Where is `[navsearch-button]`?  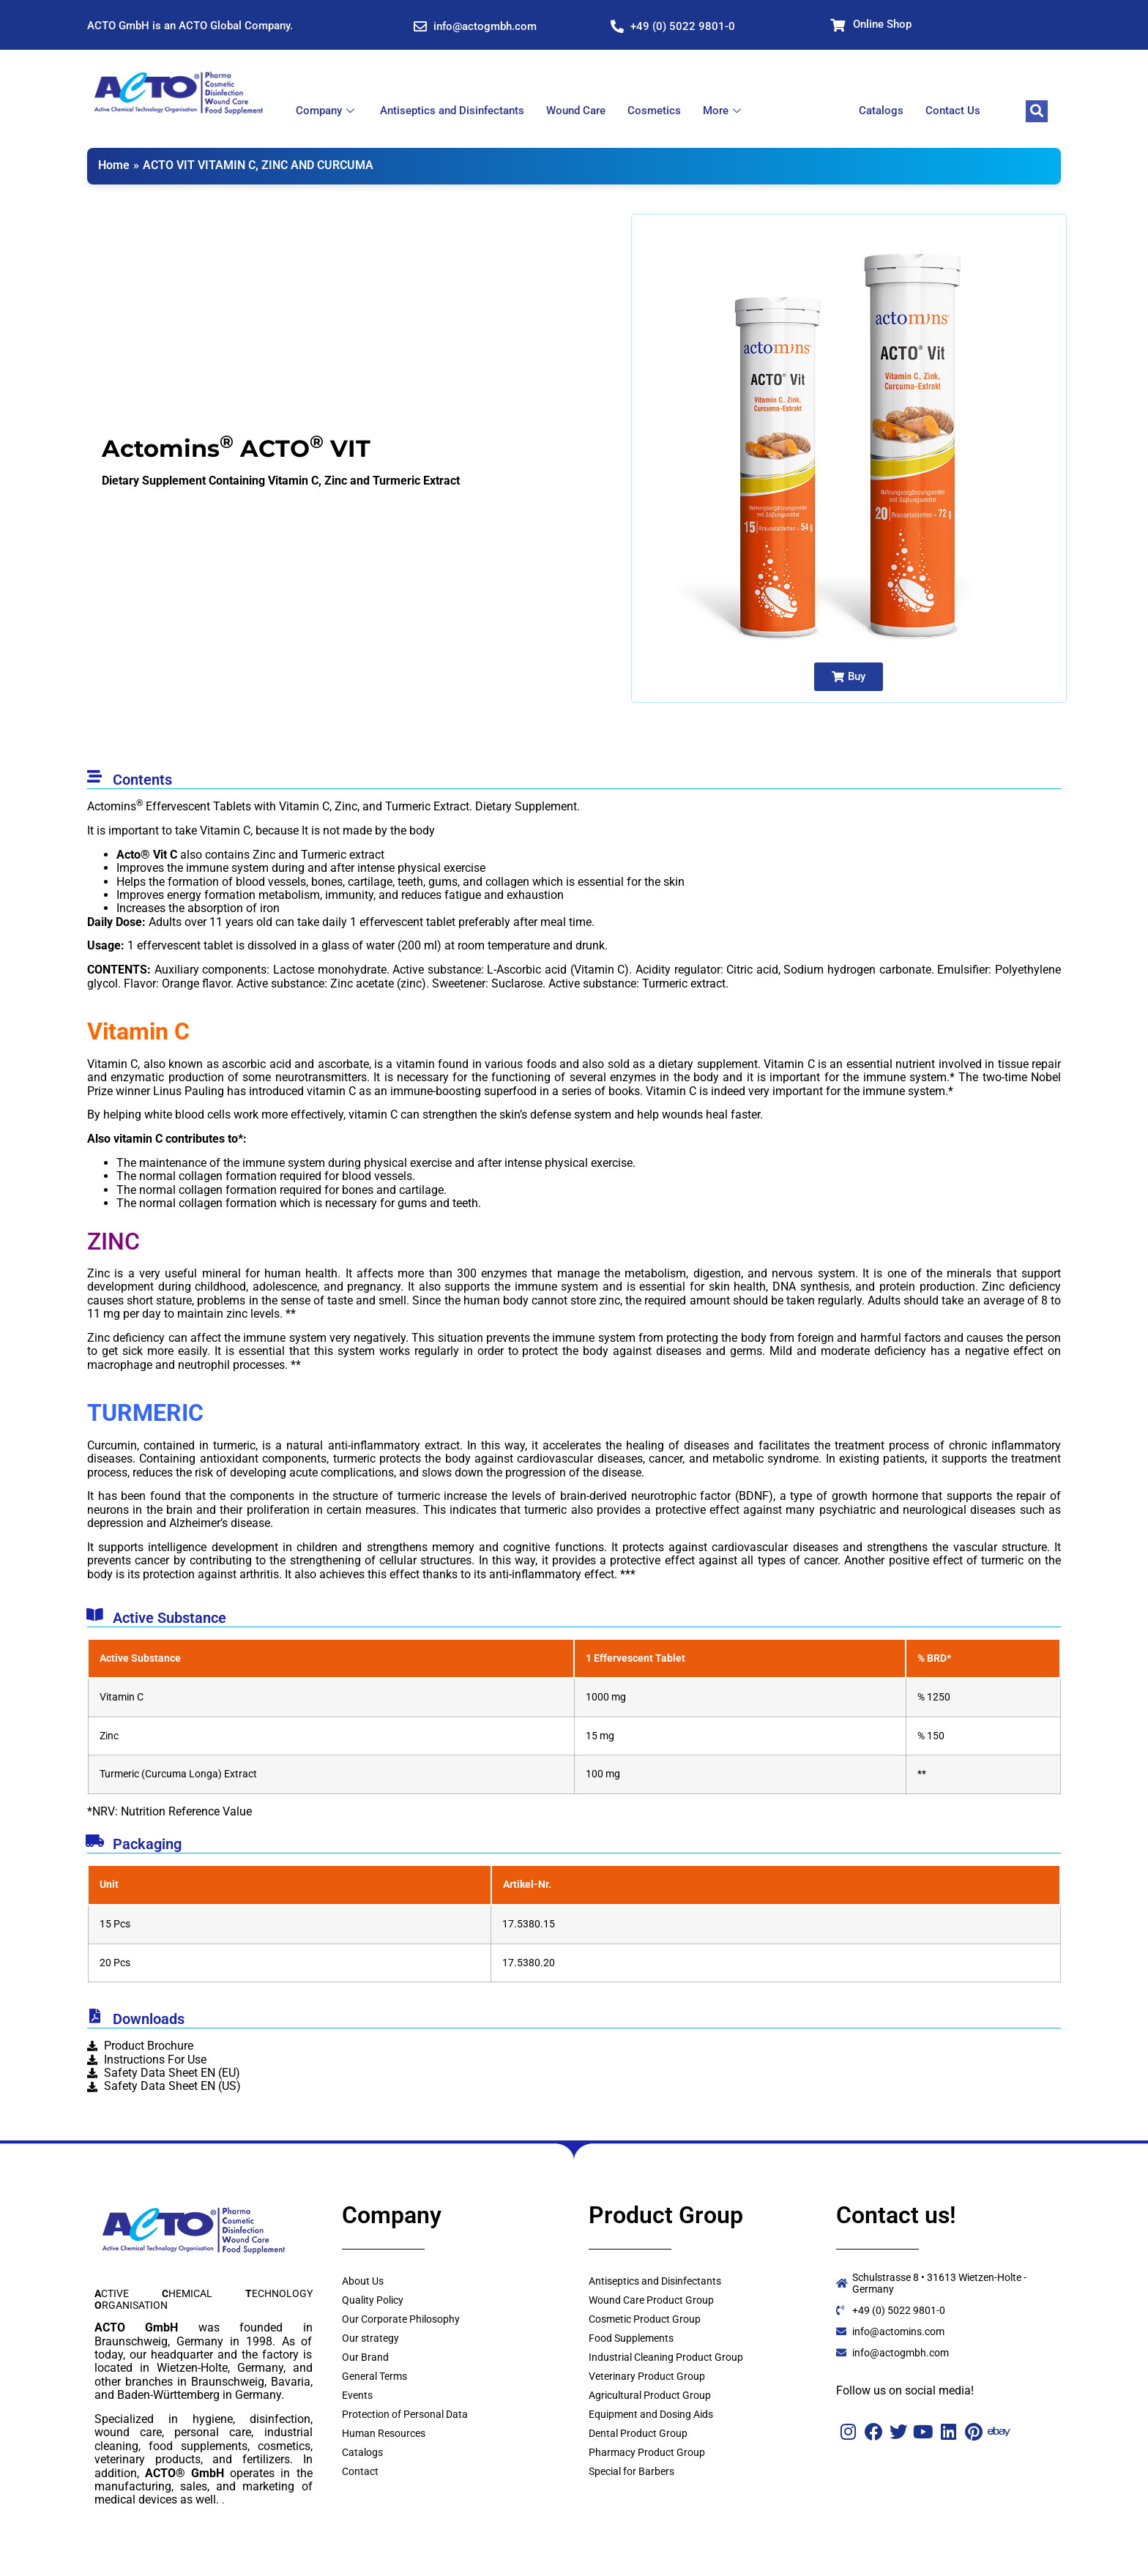
[navsearch-button] is located at coordinates (1037, 111).